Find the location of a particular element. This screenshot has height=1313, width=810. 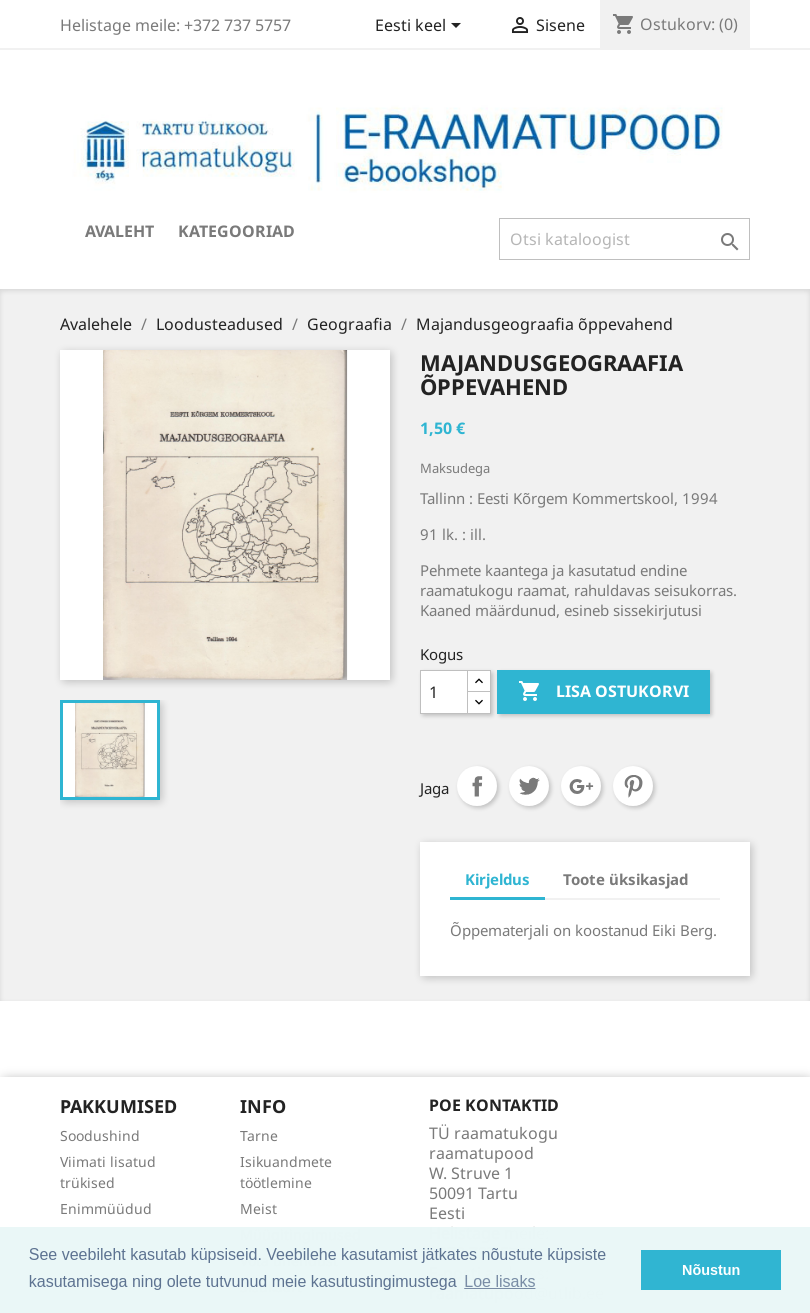

Kategooriad is located at coordinates (236, 231).